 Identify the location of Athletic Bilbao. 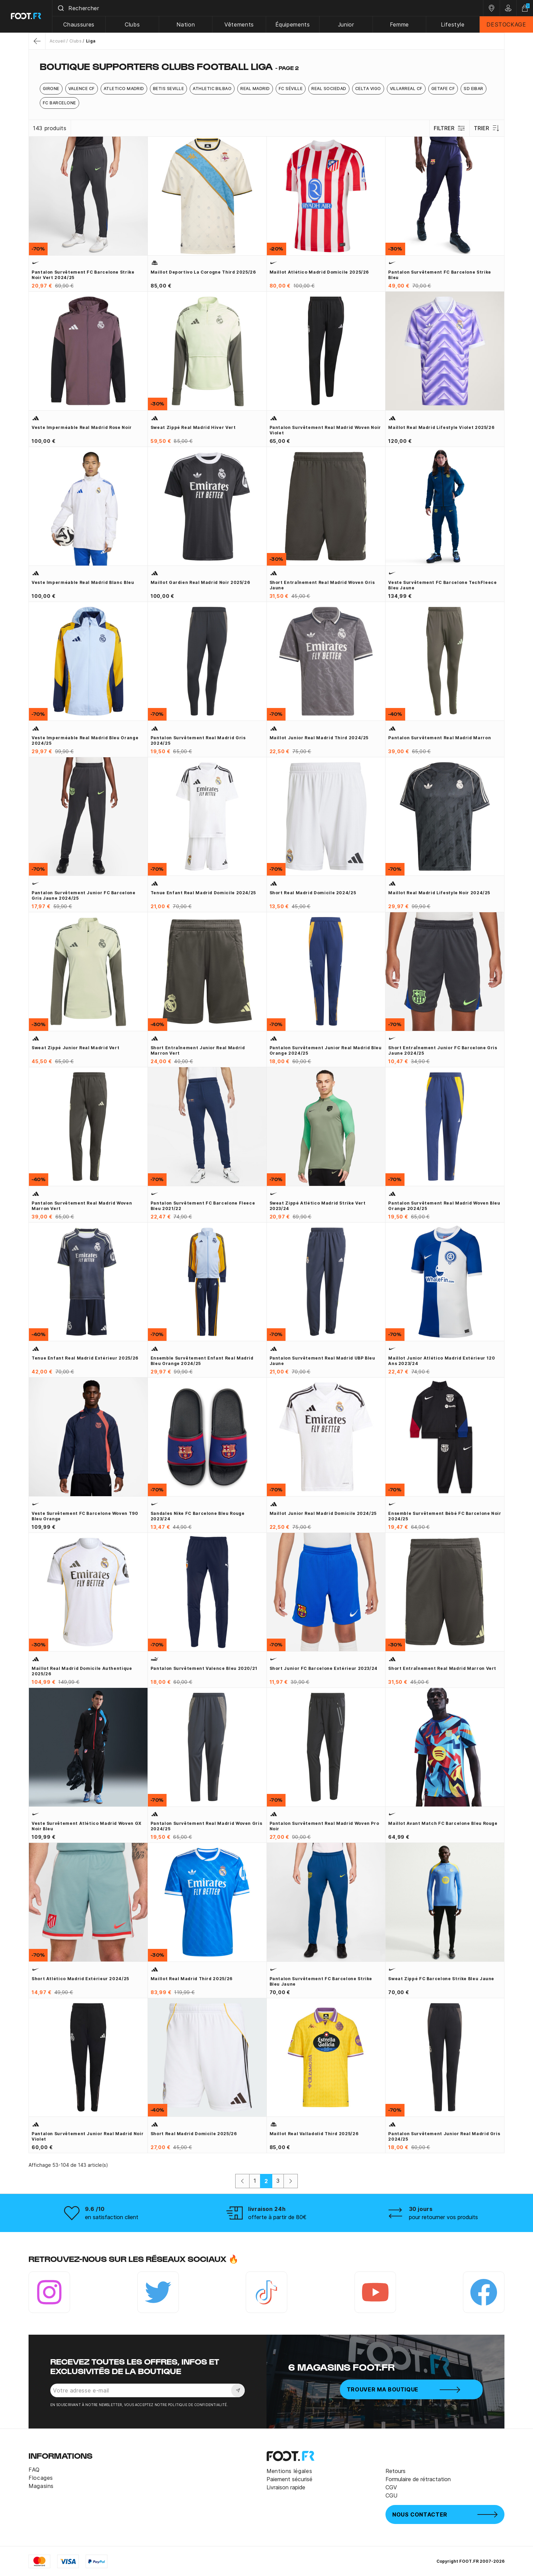
(212, 88).